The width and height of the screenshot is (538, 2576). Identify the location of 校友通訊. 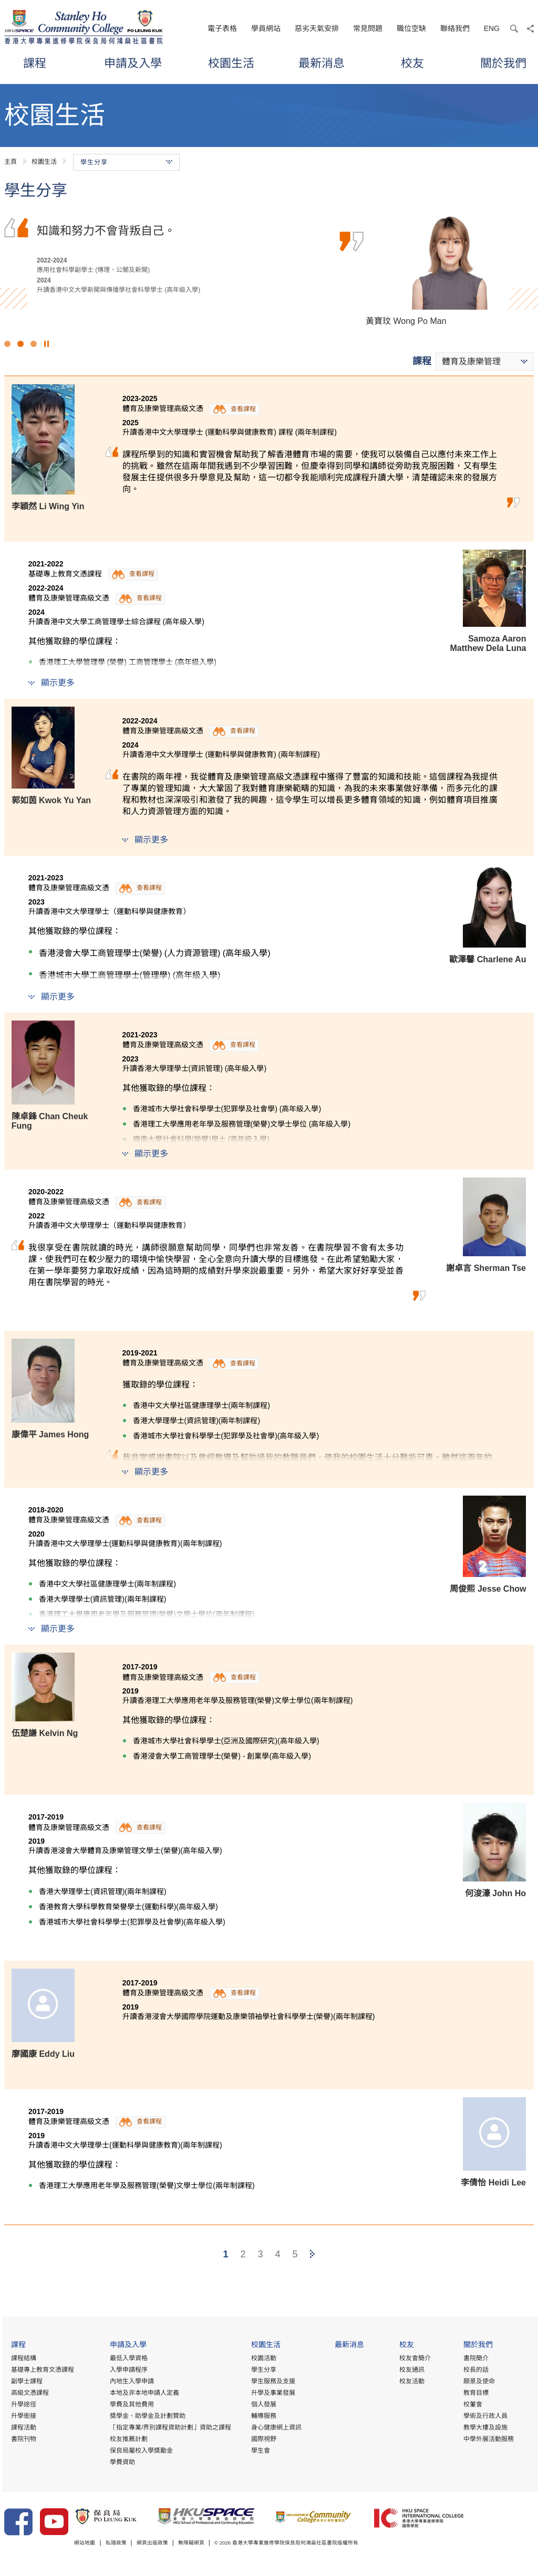
(411, 2370).